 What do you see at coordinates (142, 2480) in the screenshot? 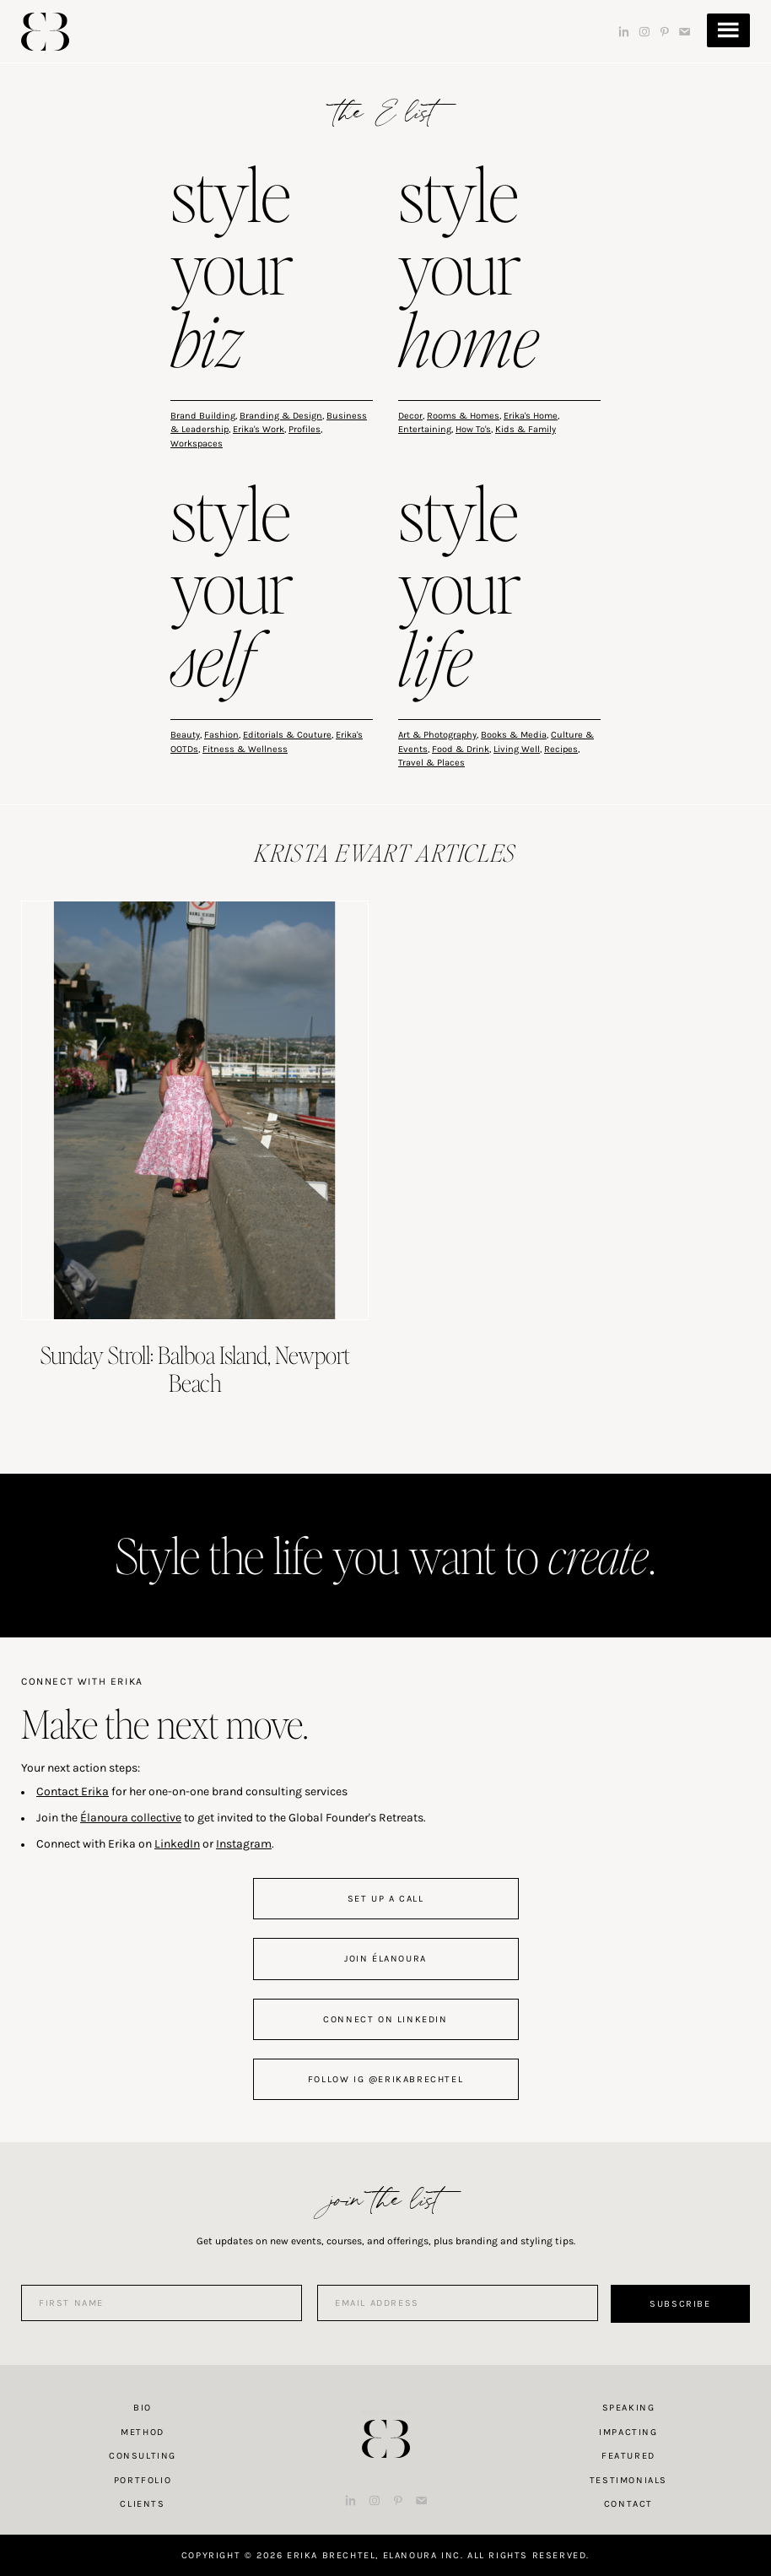
I see `Portfolio` at bounding box center [142, 2480].